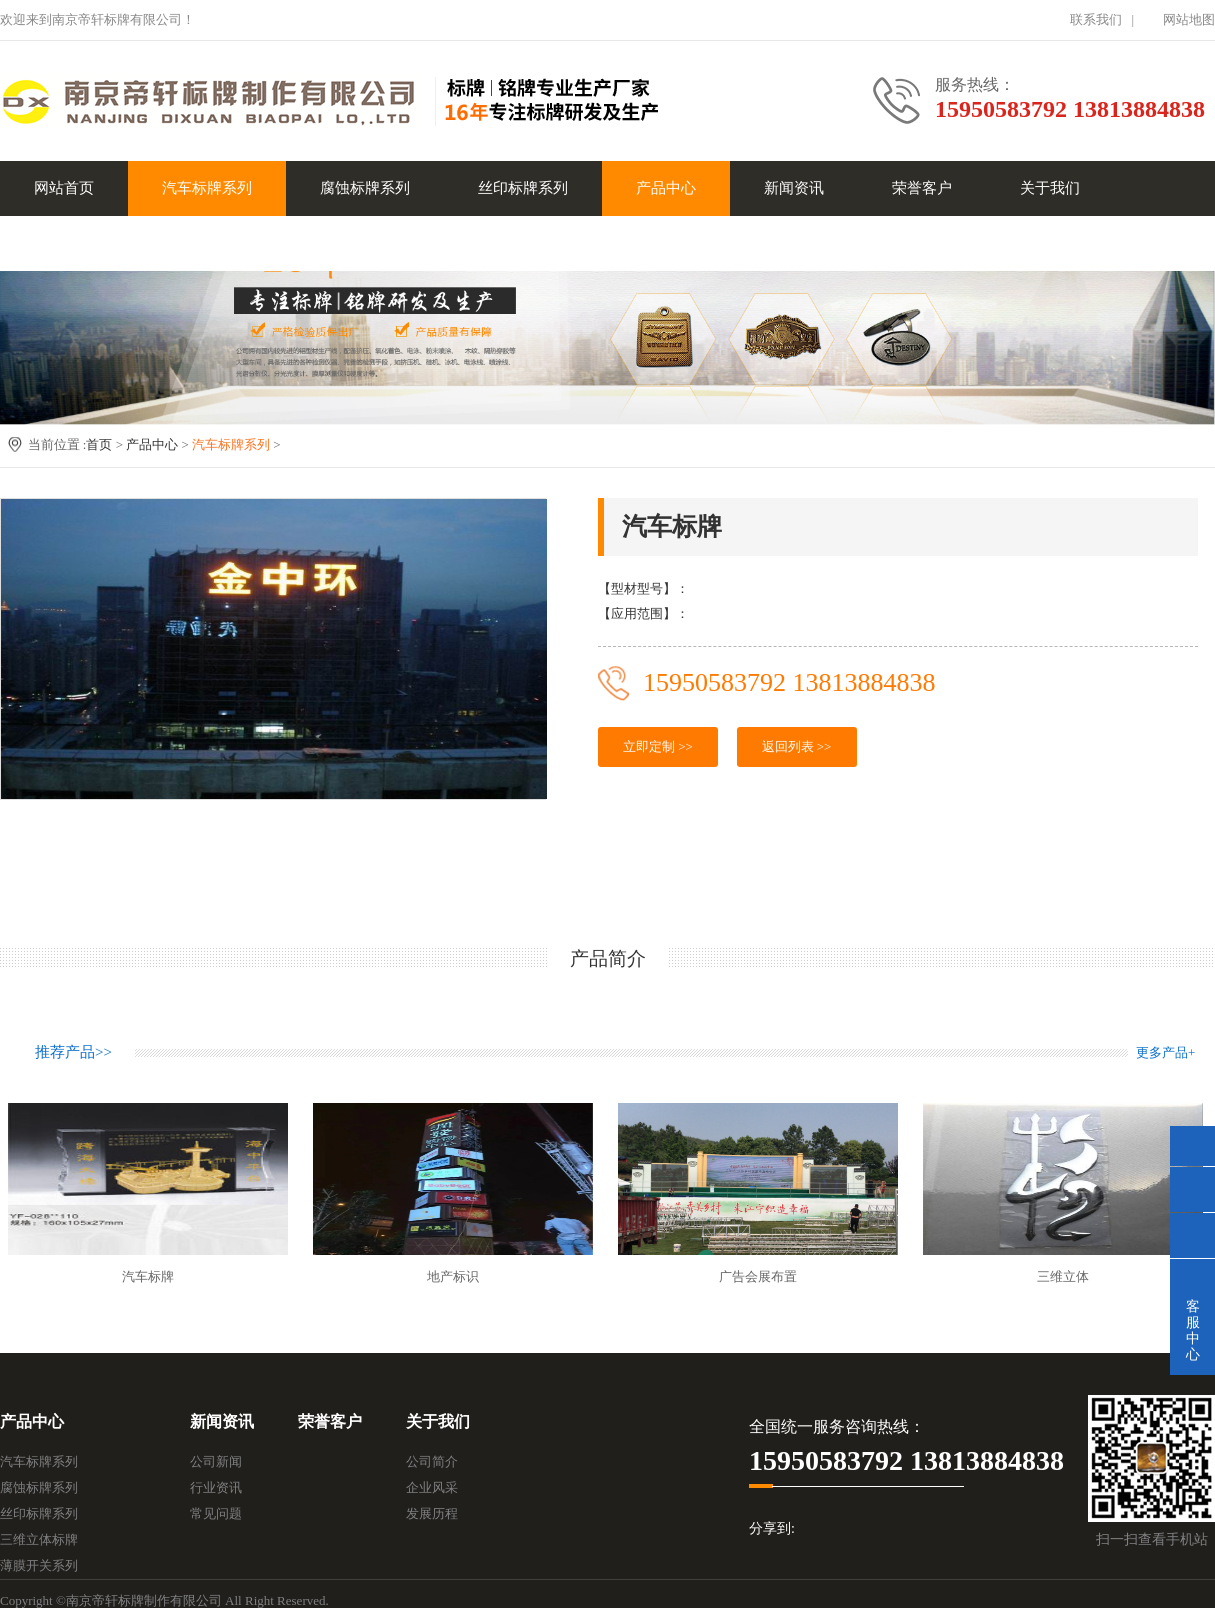 The height and width of the screenshot is (1608, 1215). I want to click on 公司简介, so click(432, 1461).